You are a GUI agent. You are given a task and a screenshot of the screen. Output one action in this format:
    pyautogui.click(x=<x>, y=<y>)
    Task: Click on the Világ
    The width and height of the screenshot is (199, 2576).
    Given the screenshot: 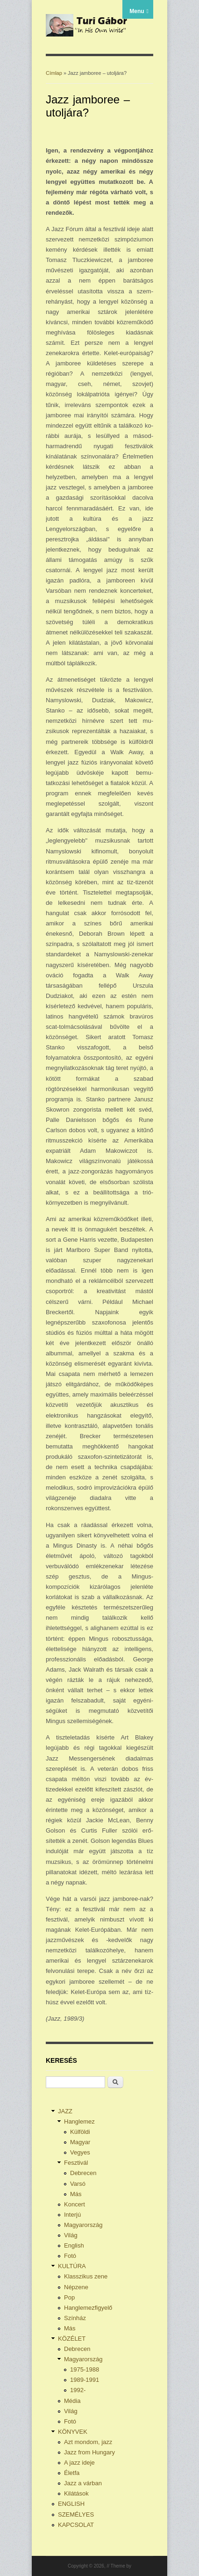 What is the action you would take?
    pyautogui.click(x=71, y=2235)
    